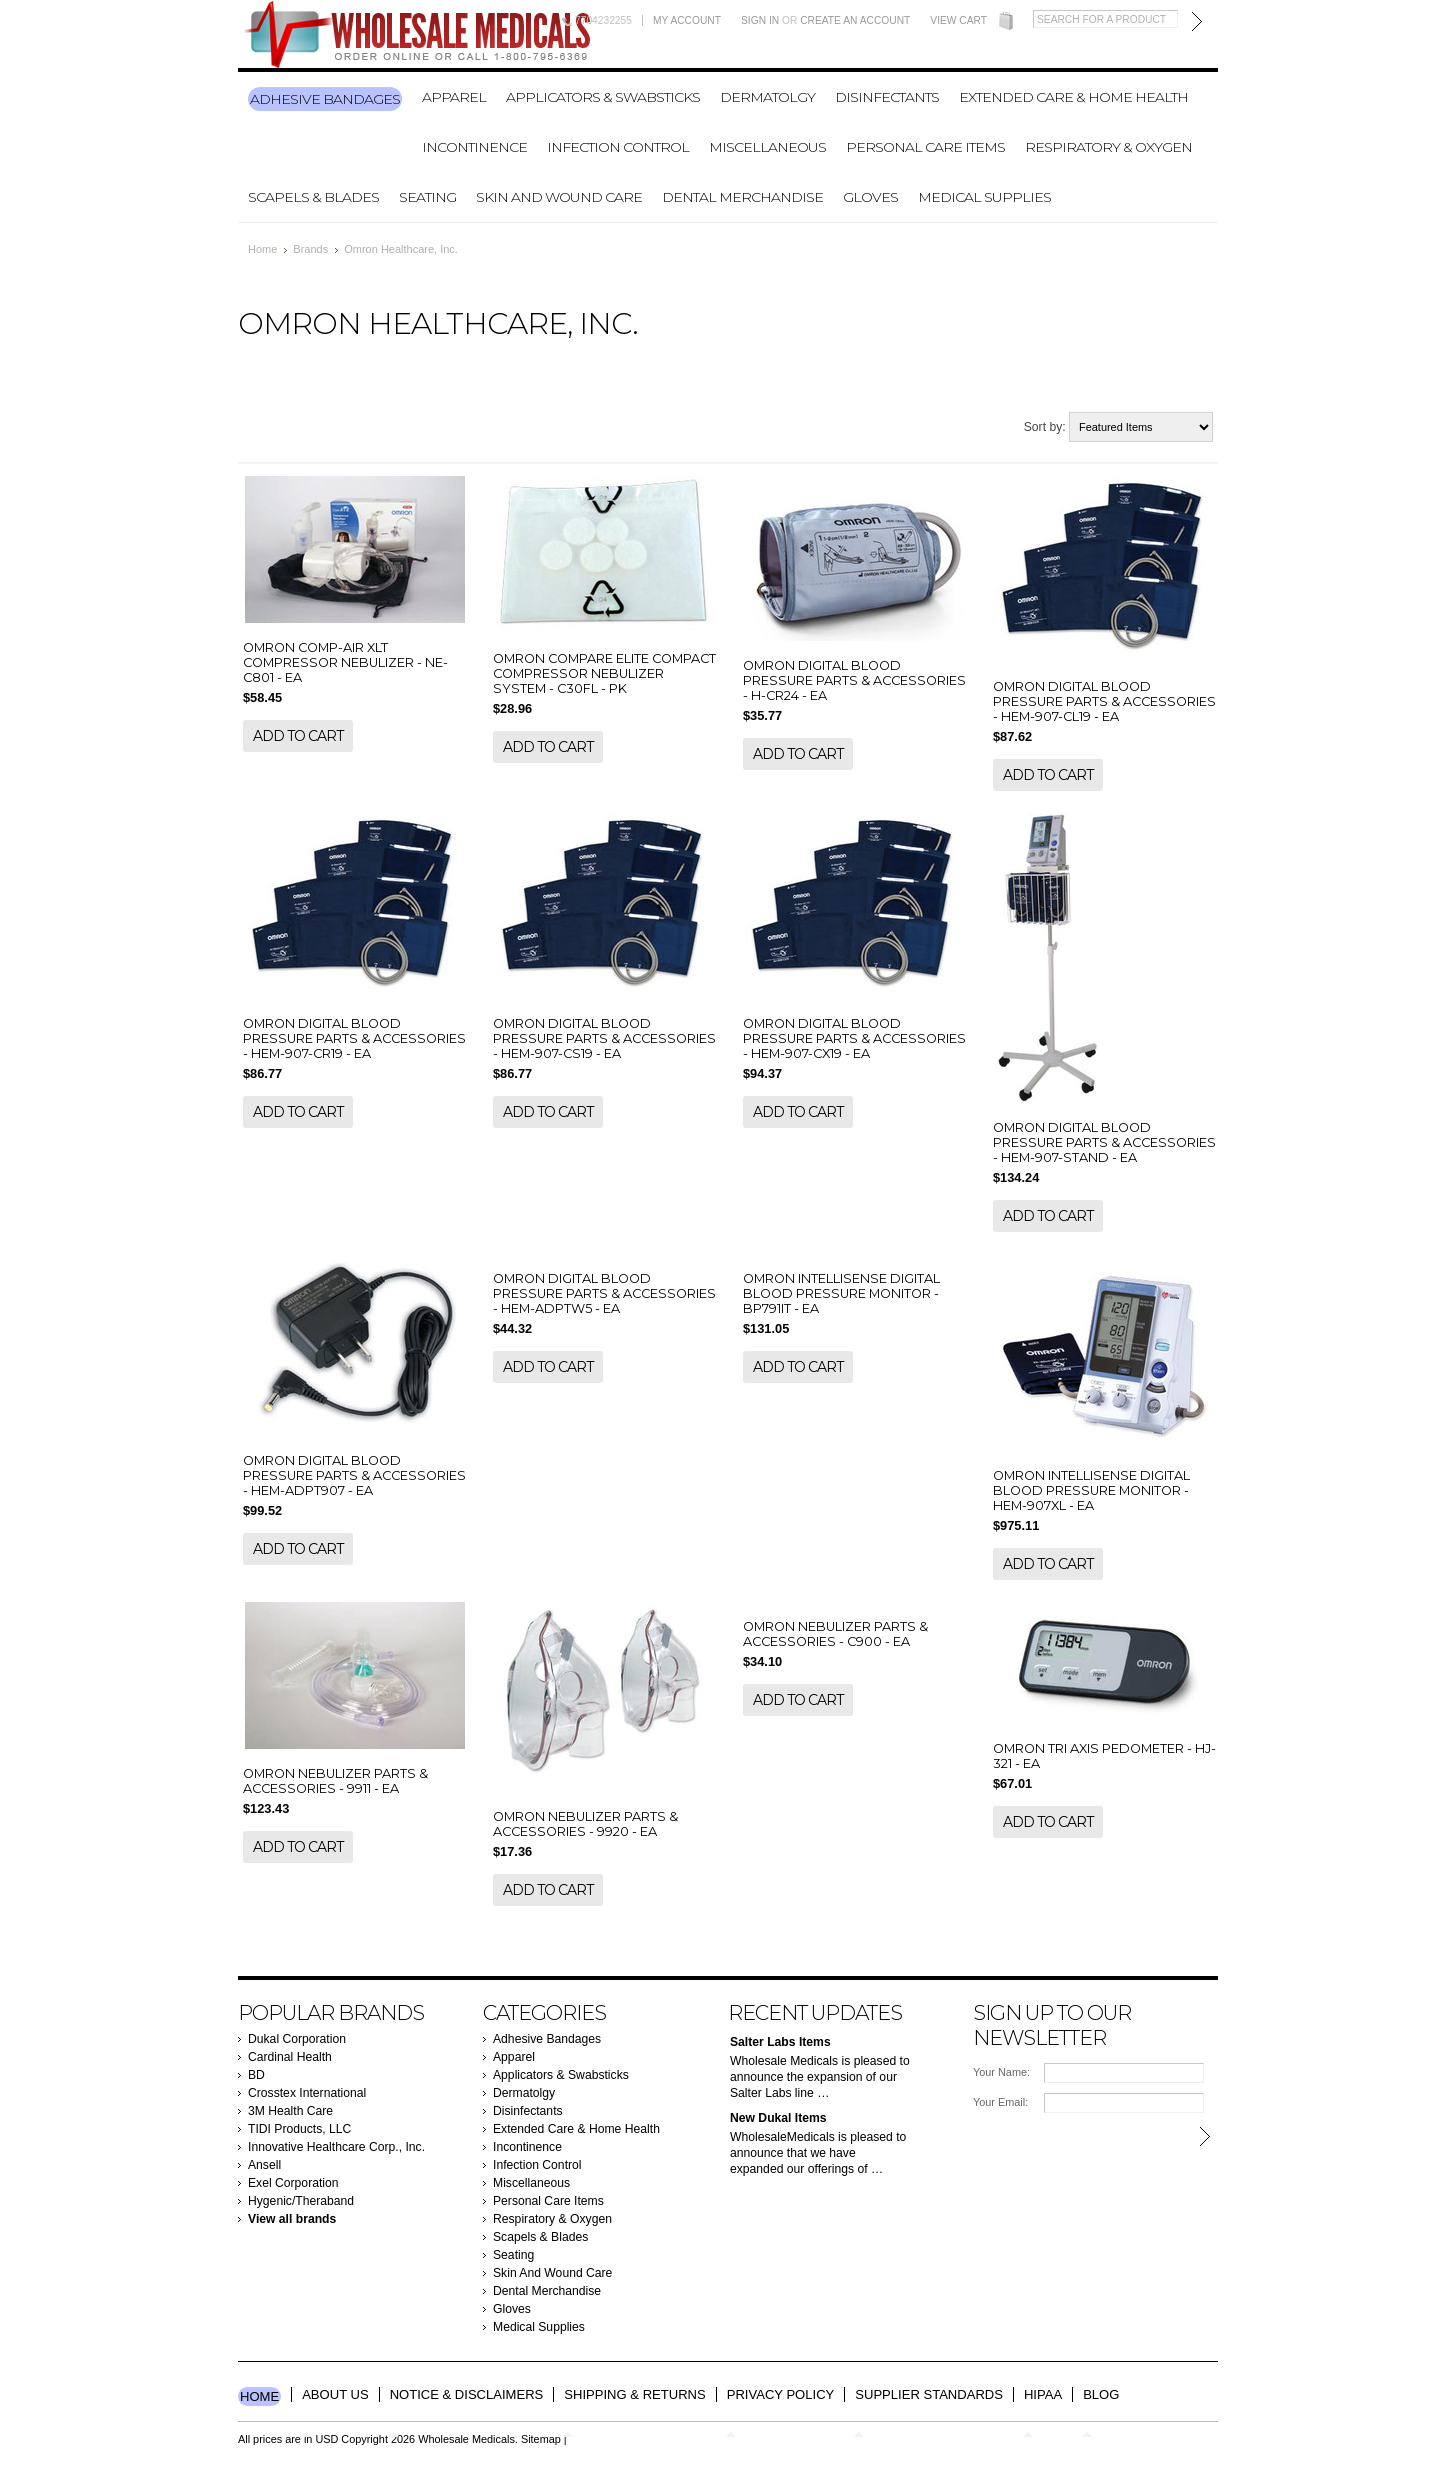 This screenshot has width=1456, height=2491. I want to click on Hygenic/Theraband, so click(301, 2201).